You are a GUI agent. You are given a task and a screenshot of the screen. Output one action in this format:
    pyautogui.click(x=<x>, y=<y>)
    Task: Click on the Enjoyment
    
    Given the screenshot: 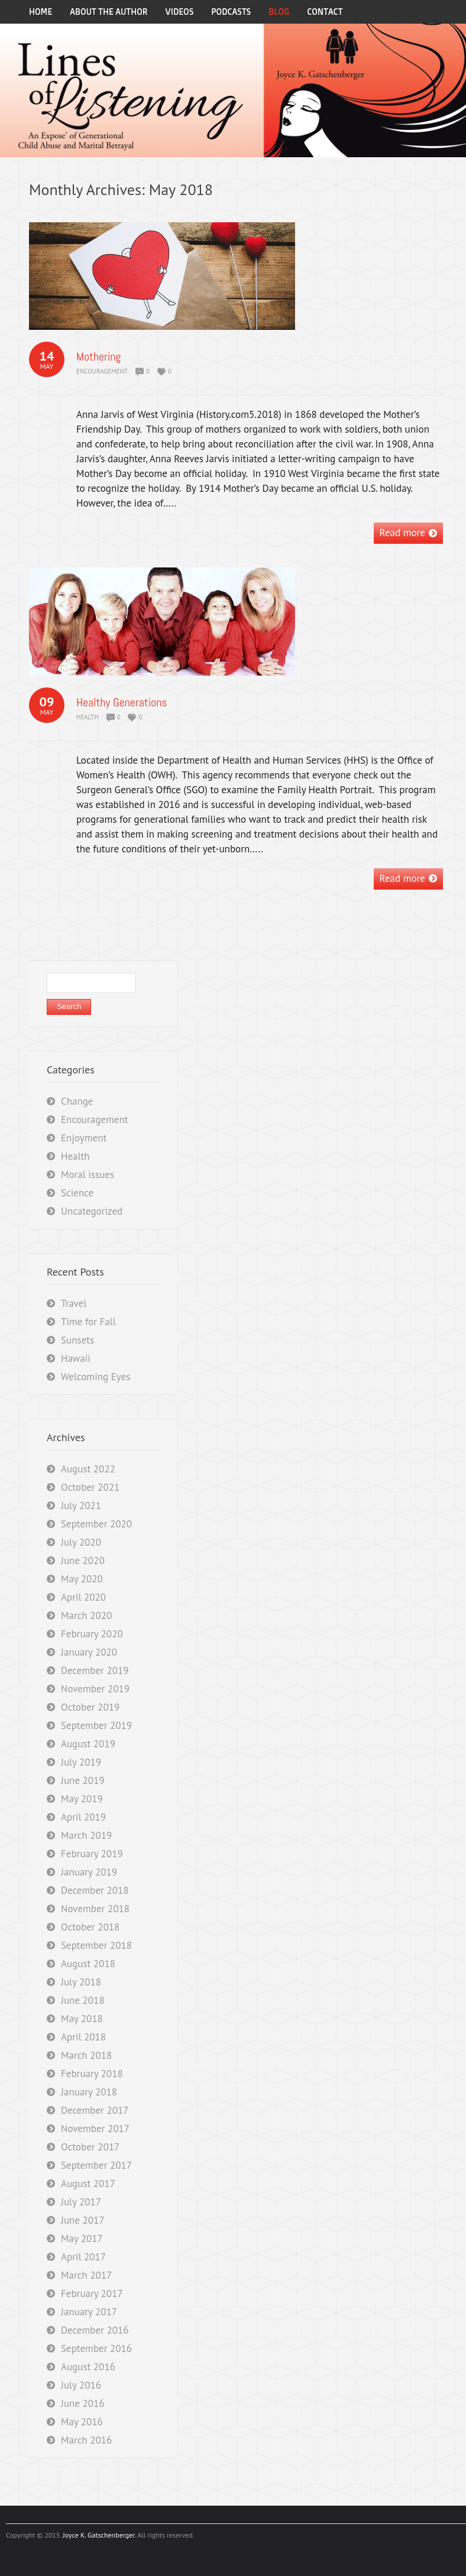 What is the action you would take?
    pyautogui.click(x=83, y=1137)
    